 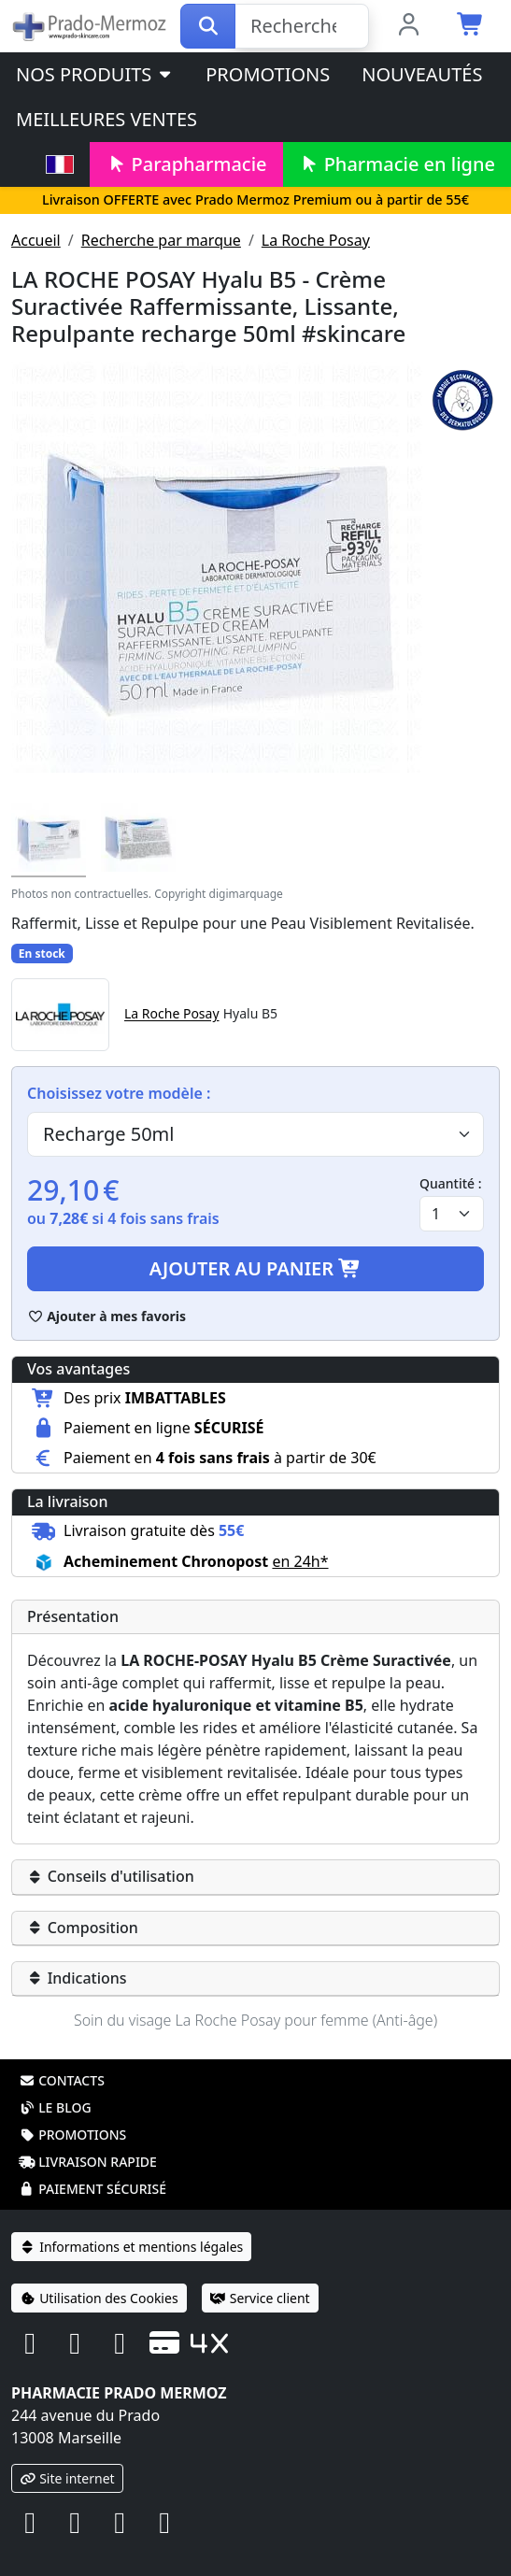 What do you see at coordinates (55, 2107) in the screenshot?
I see `Le blog` at bounding box center [55, 2107].